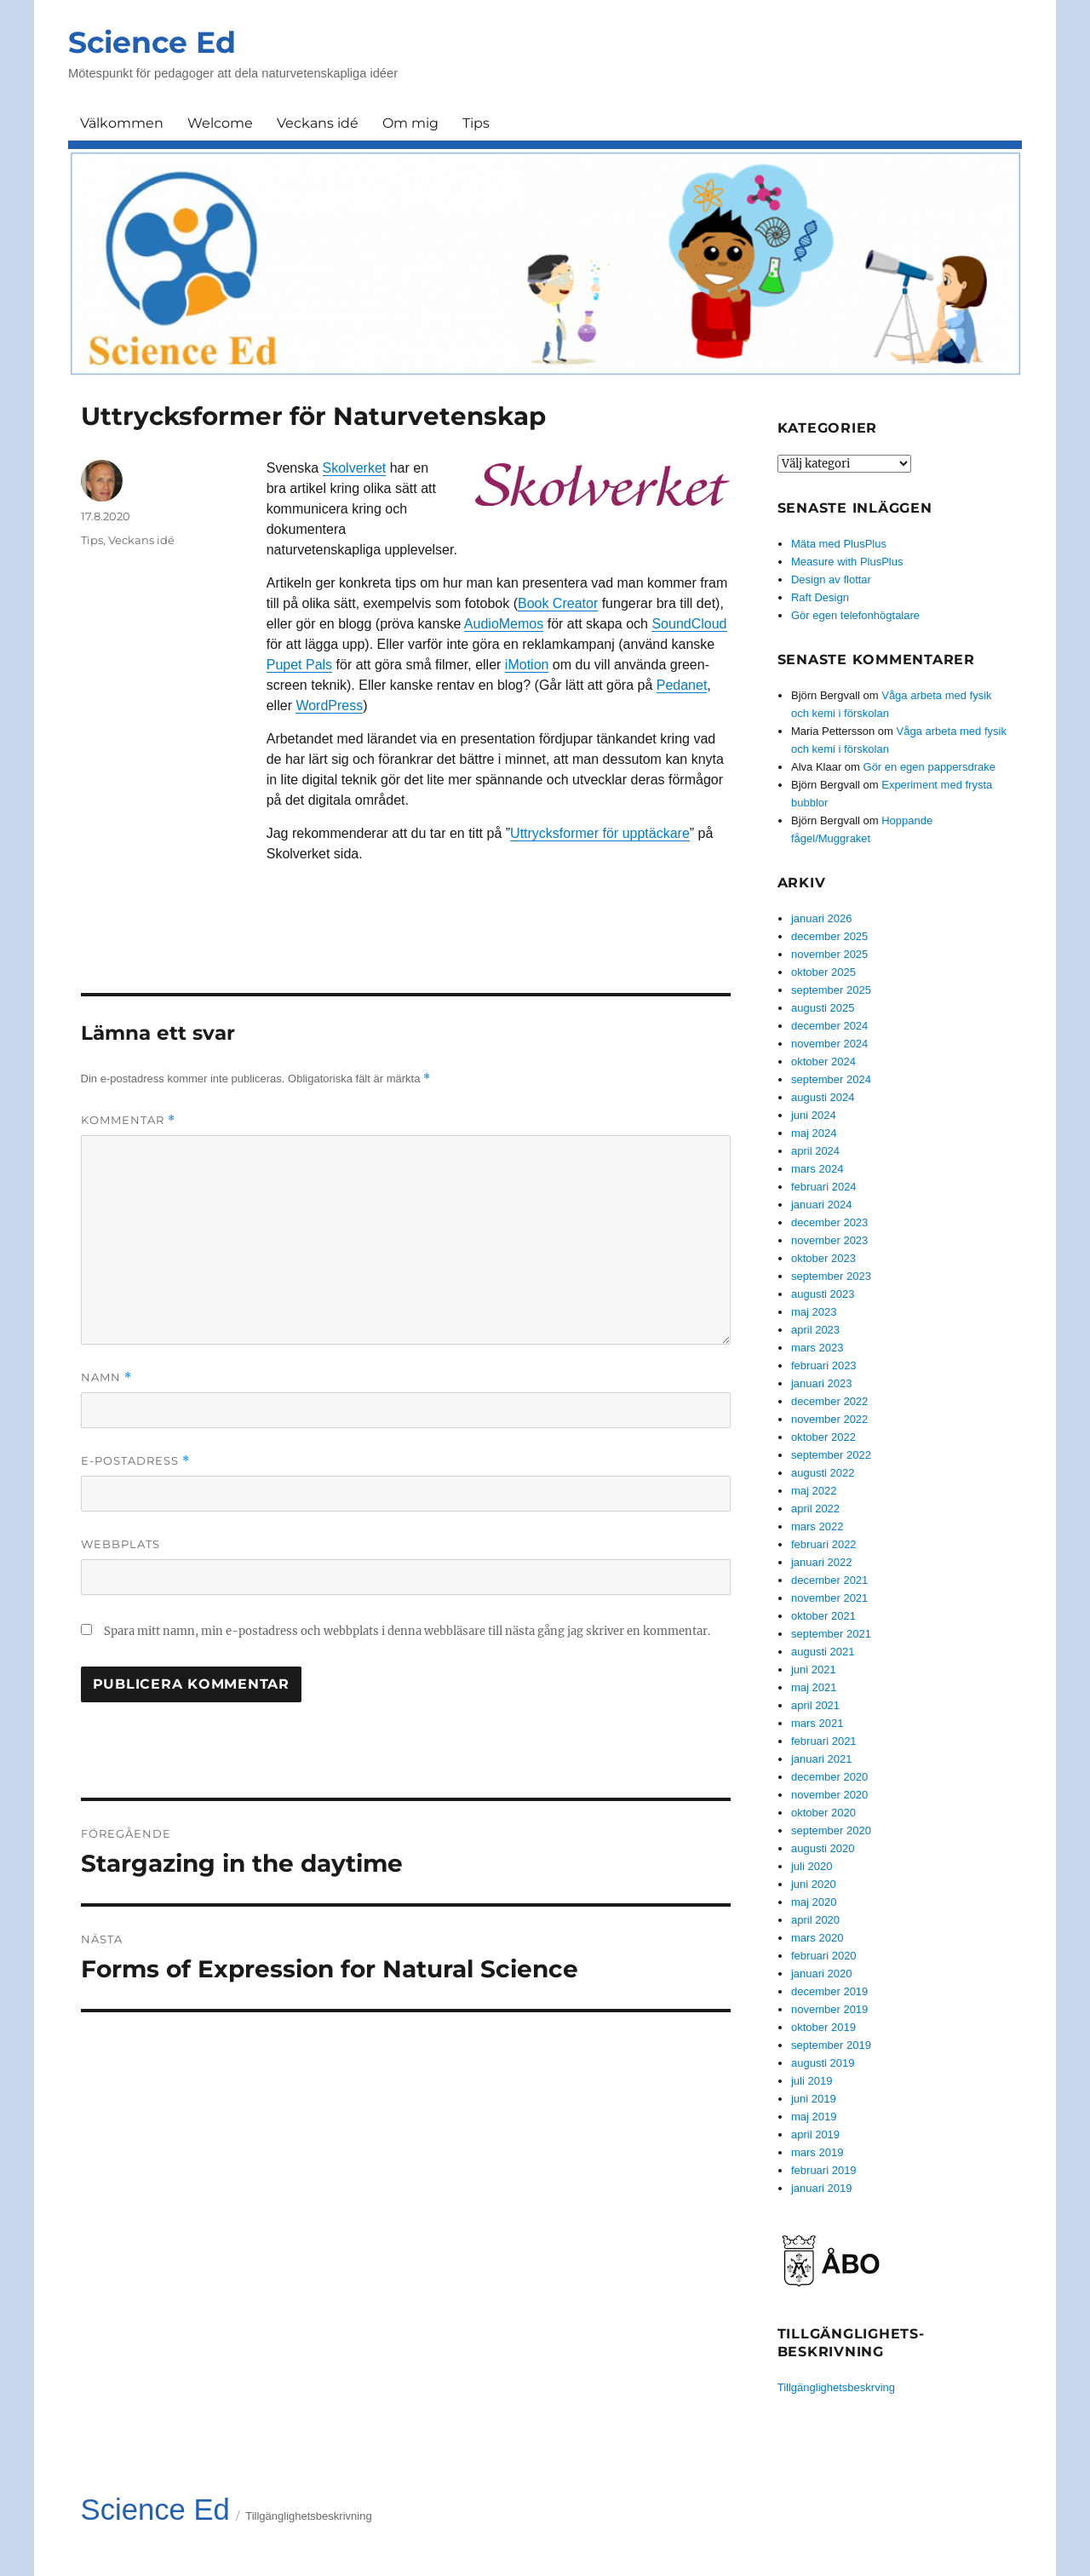 The width and height of the screenshot is (1090, 2576). Describe the element at coordinates (831, 1276) in the screenshot. I see `september 2023` at that location.